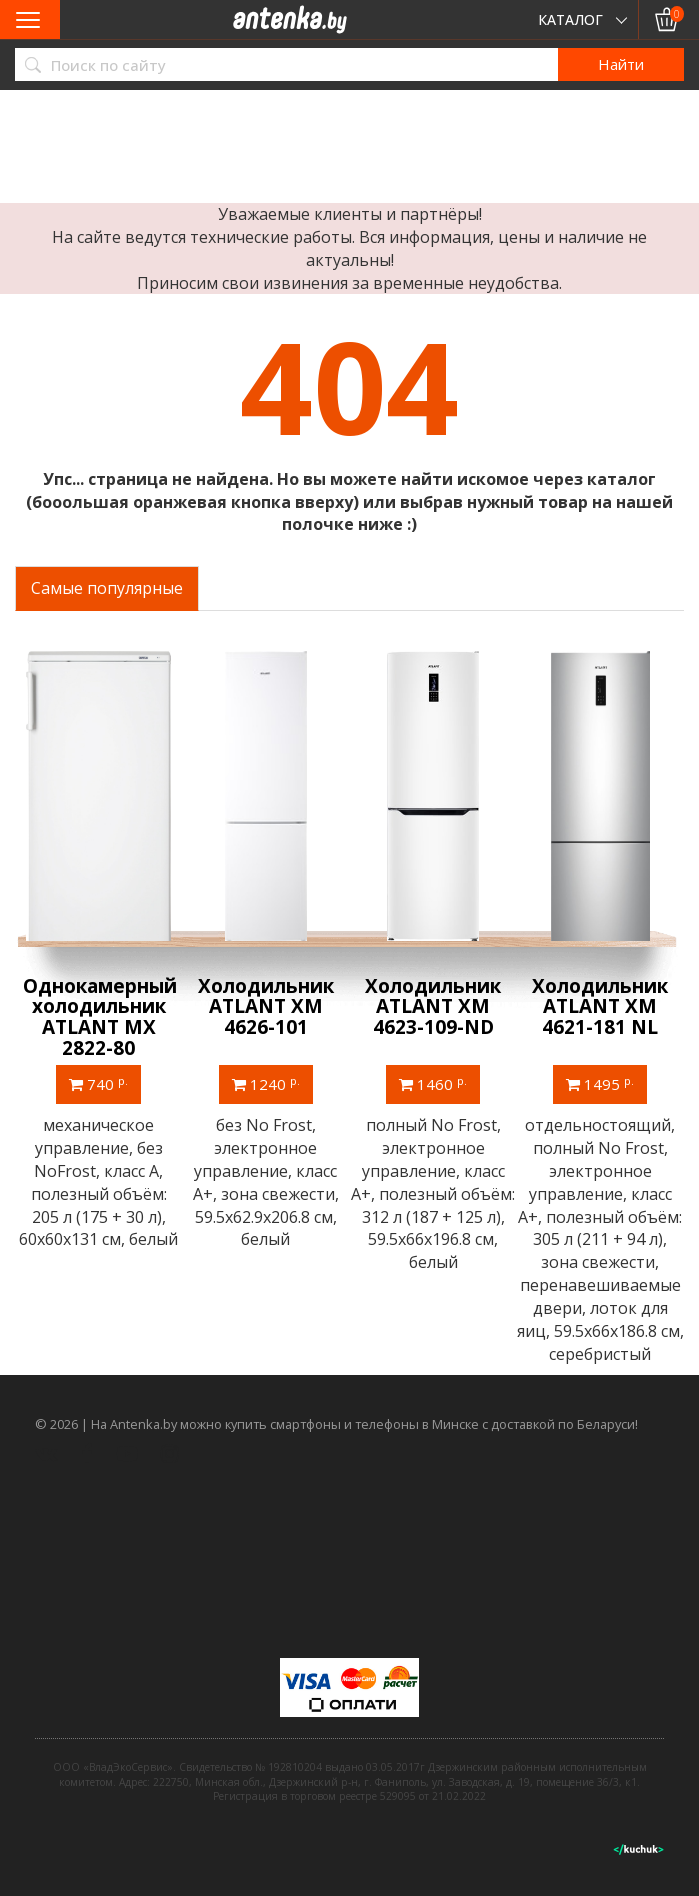 This screenshot has width=699, height=1896. What do you see at coordinates (98, 1084) in the screenshot?
I see `740` at bounding box center [98, 1084].